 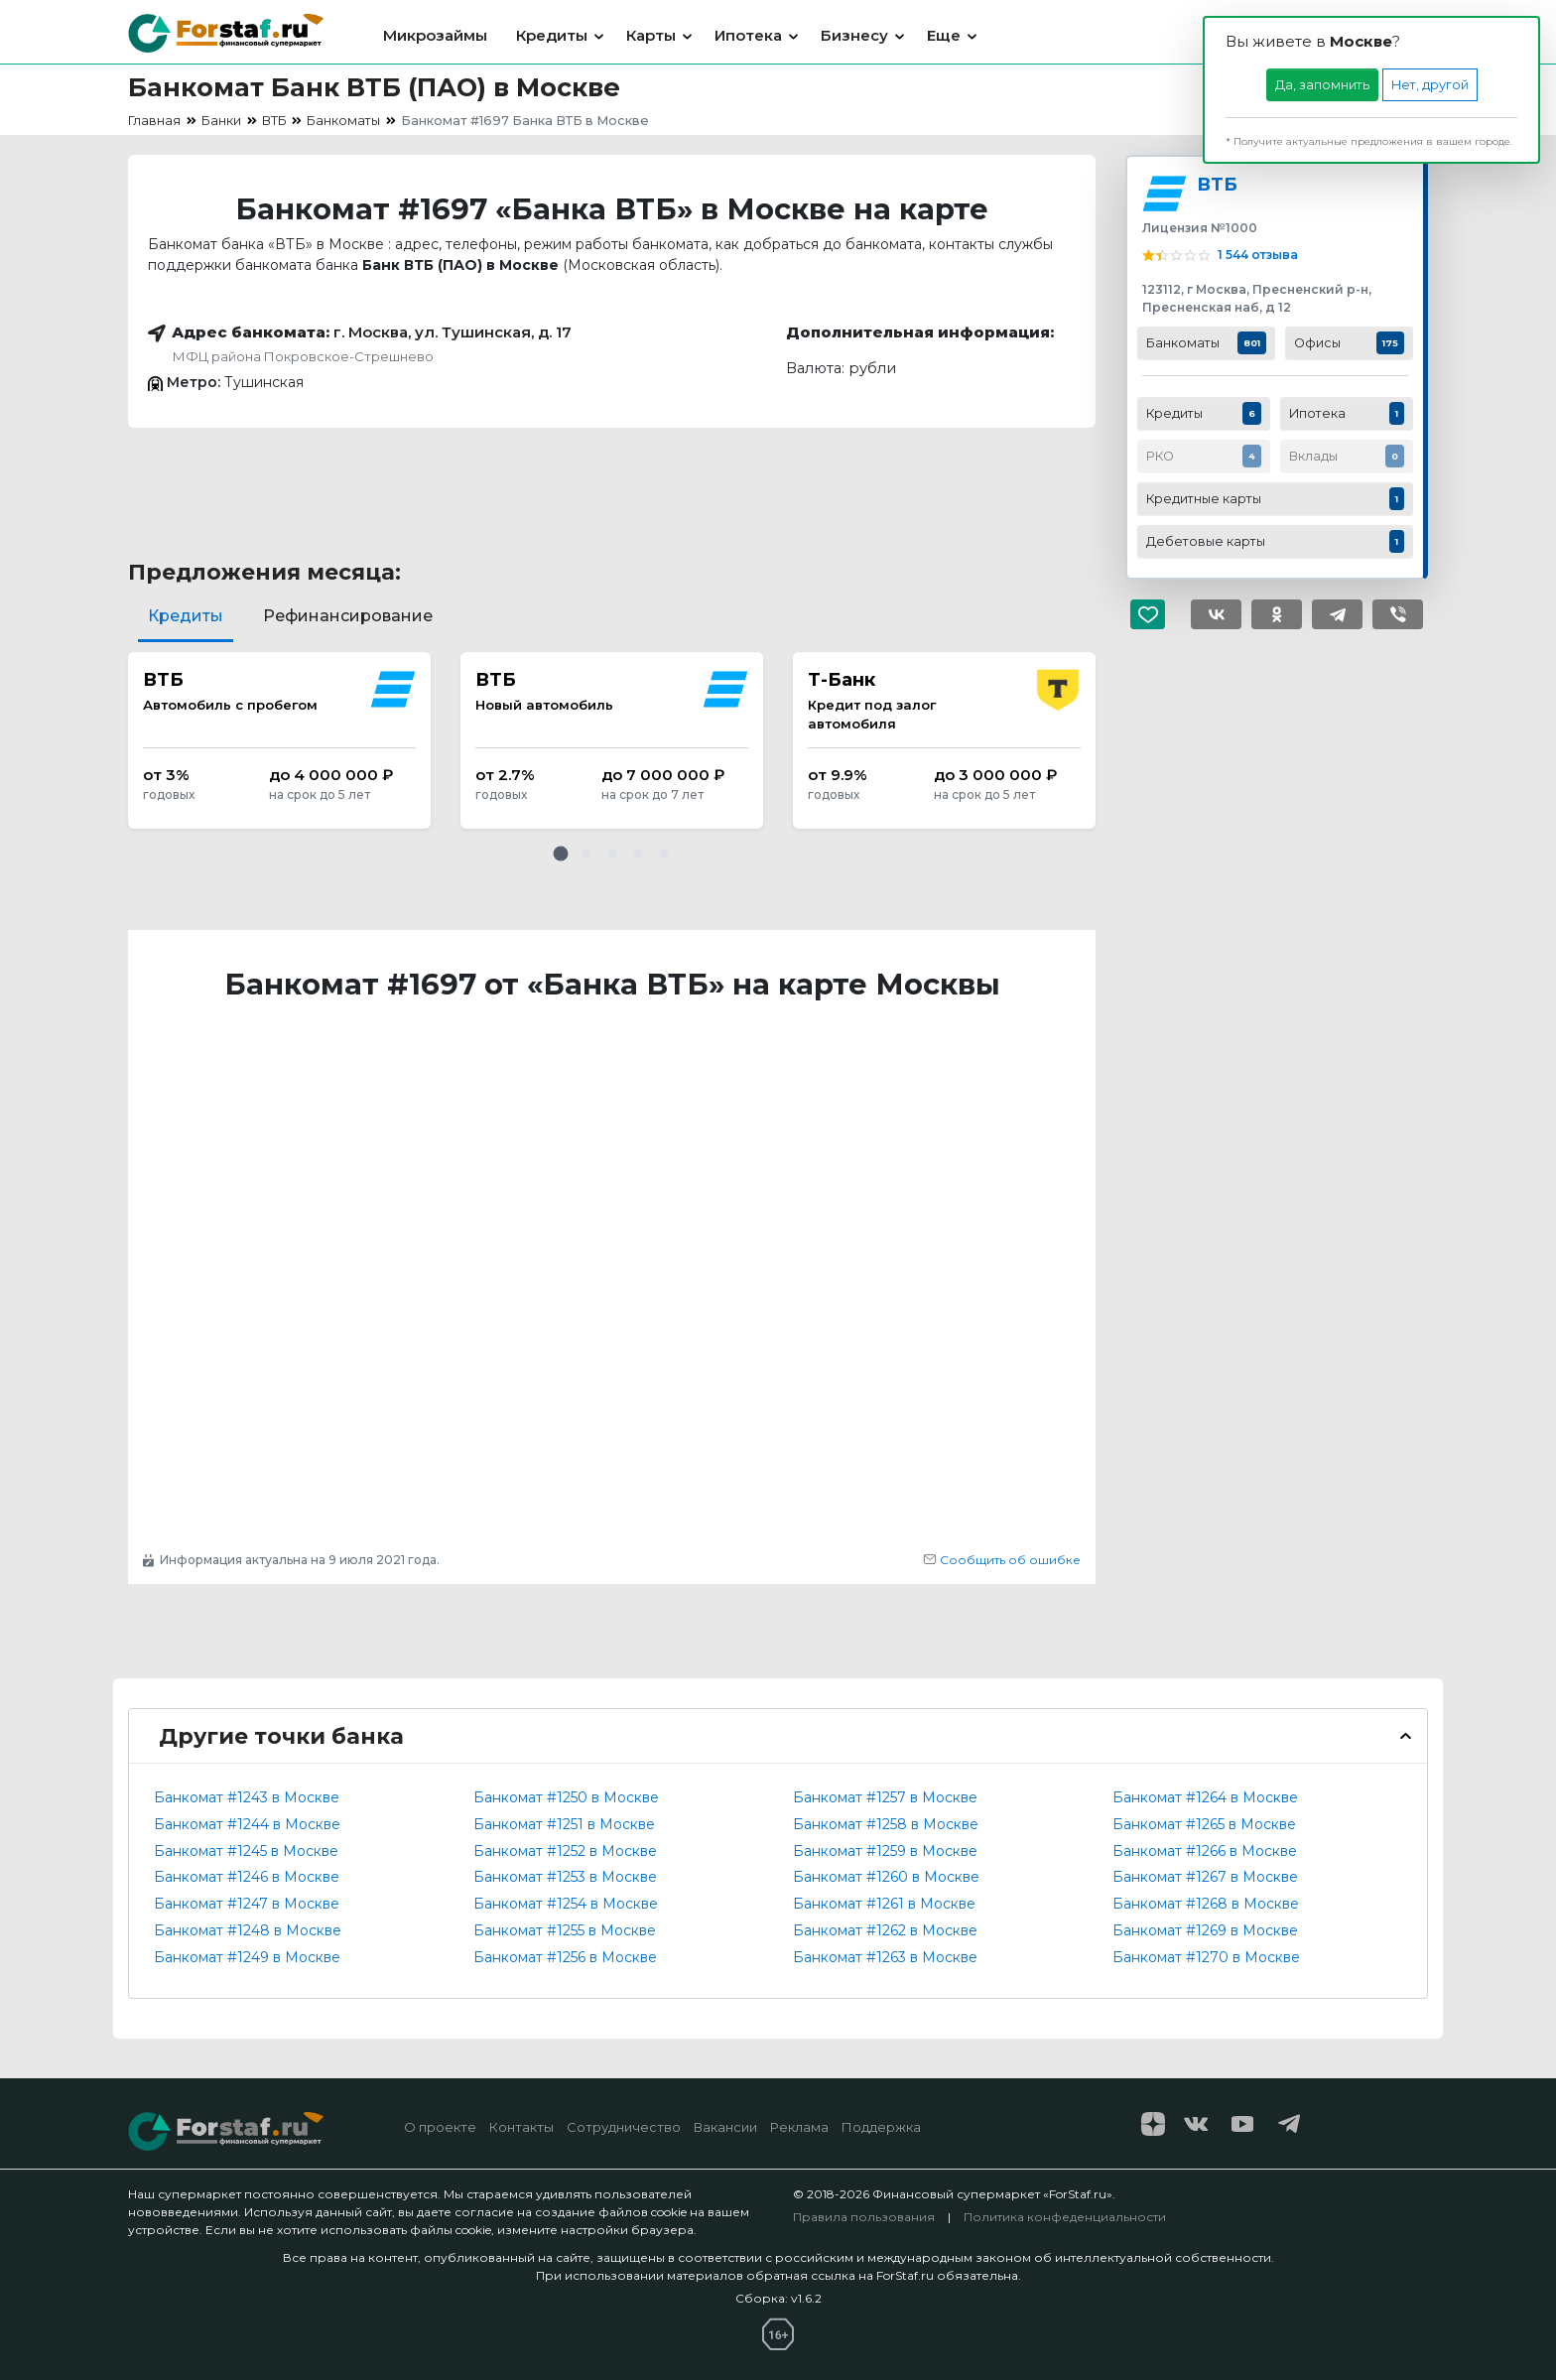 What do you see at coordinates (348, 615) in the screenshot?
I see `Рефинансирование [tab]` at bounding box center [348, 615].